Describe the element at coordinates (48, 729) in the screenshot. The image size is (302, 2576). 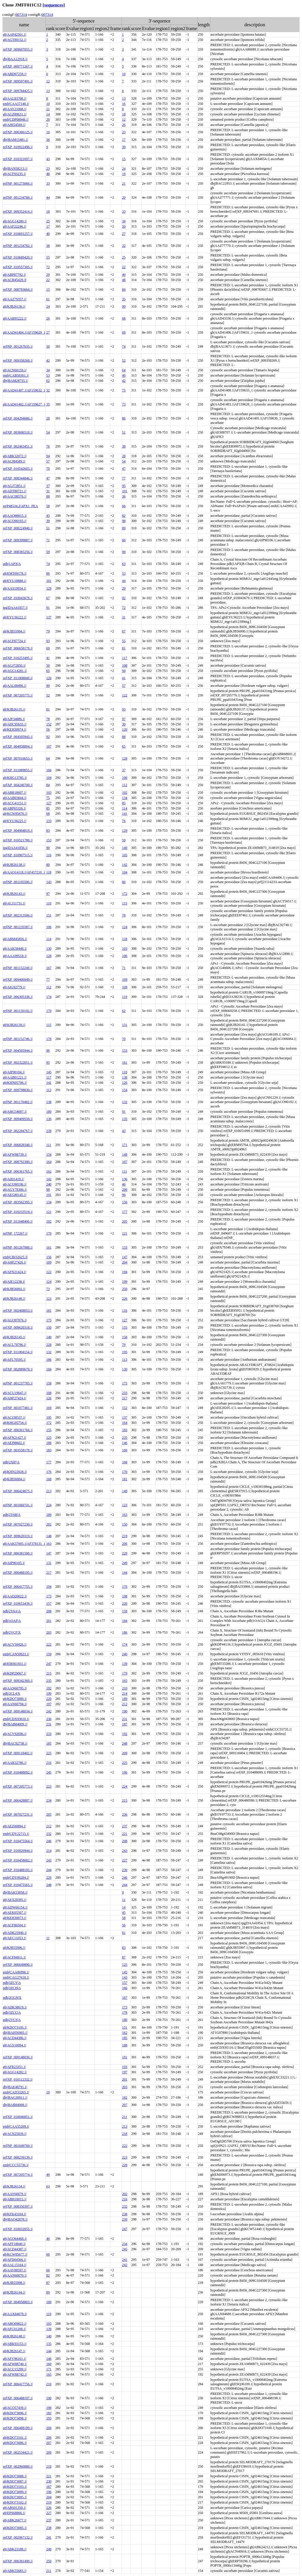
I see `56` at that location.